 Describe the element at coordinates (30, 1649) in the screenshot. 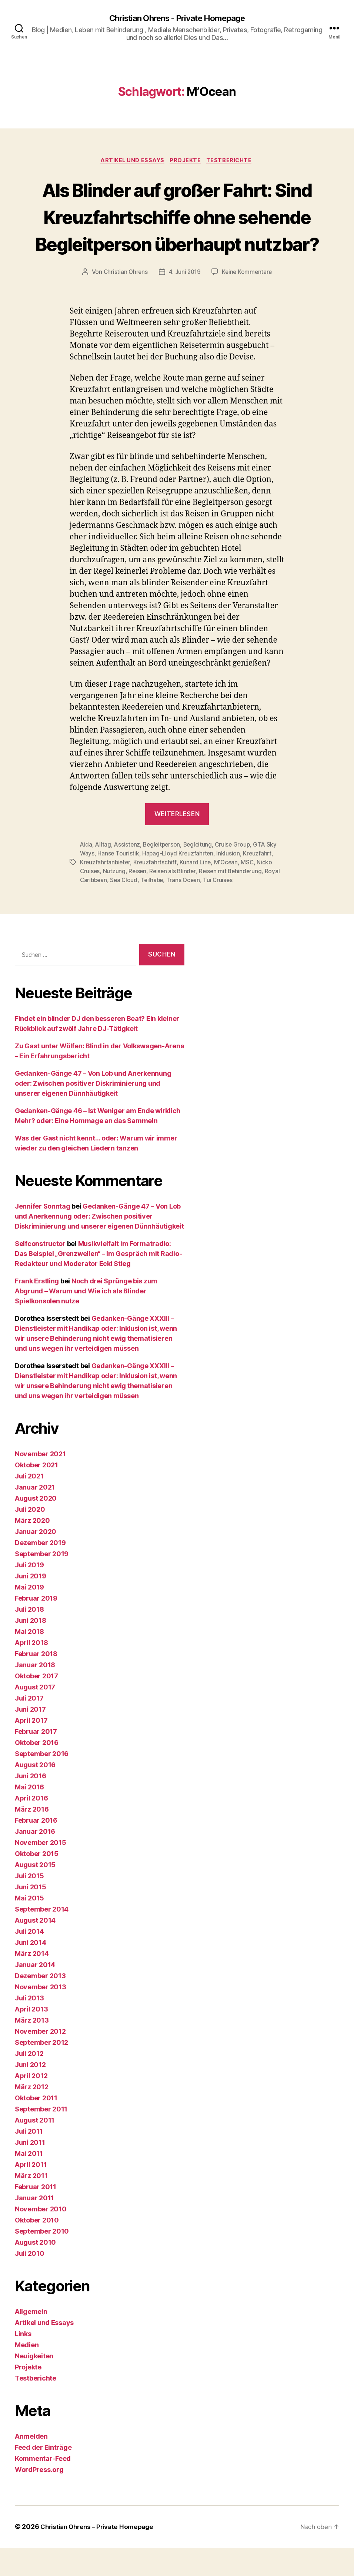

I see `Juni 2018` at that location.